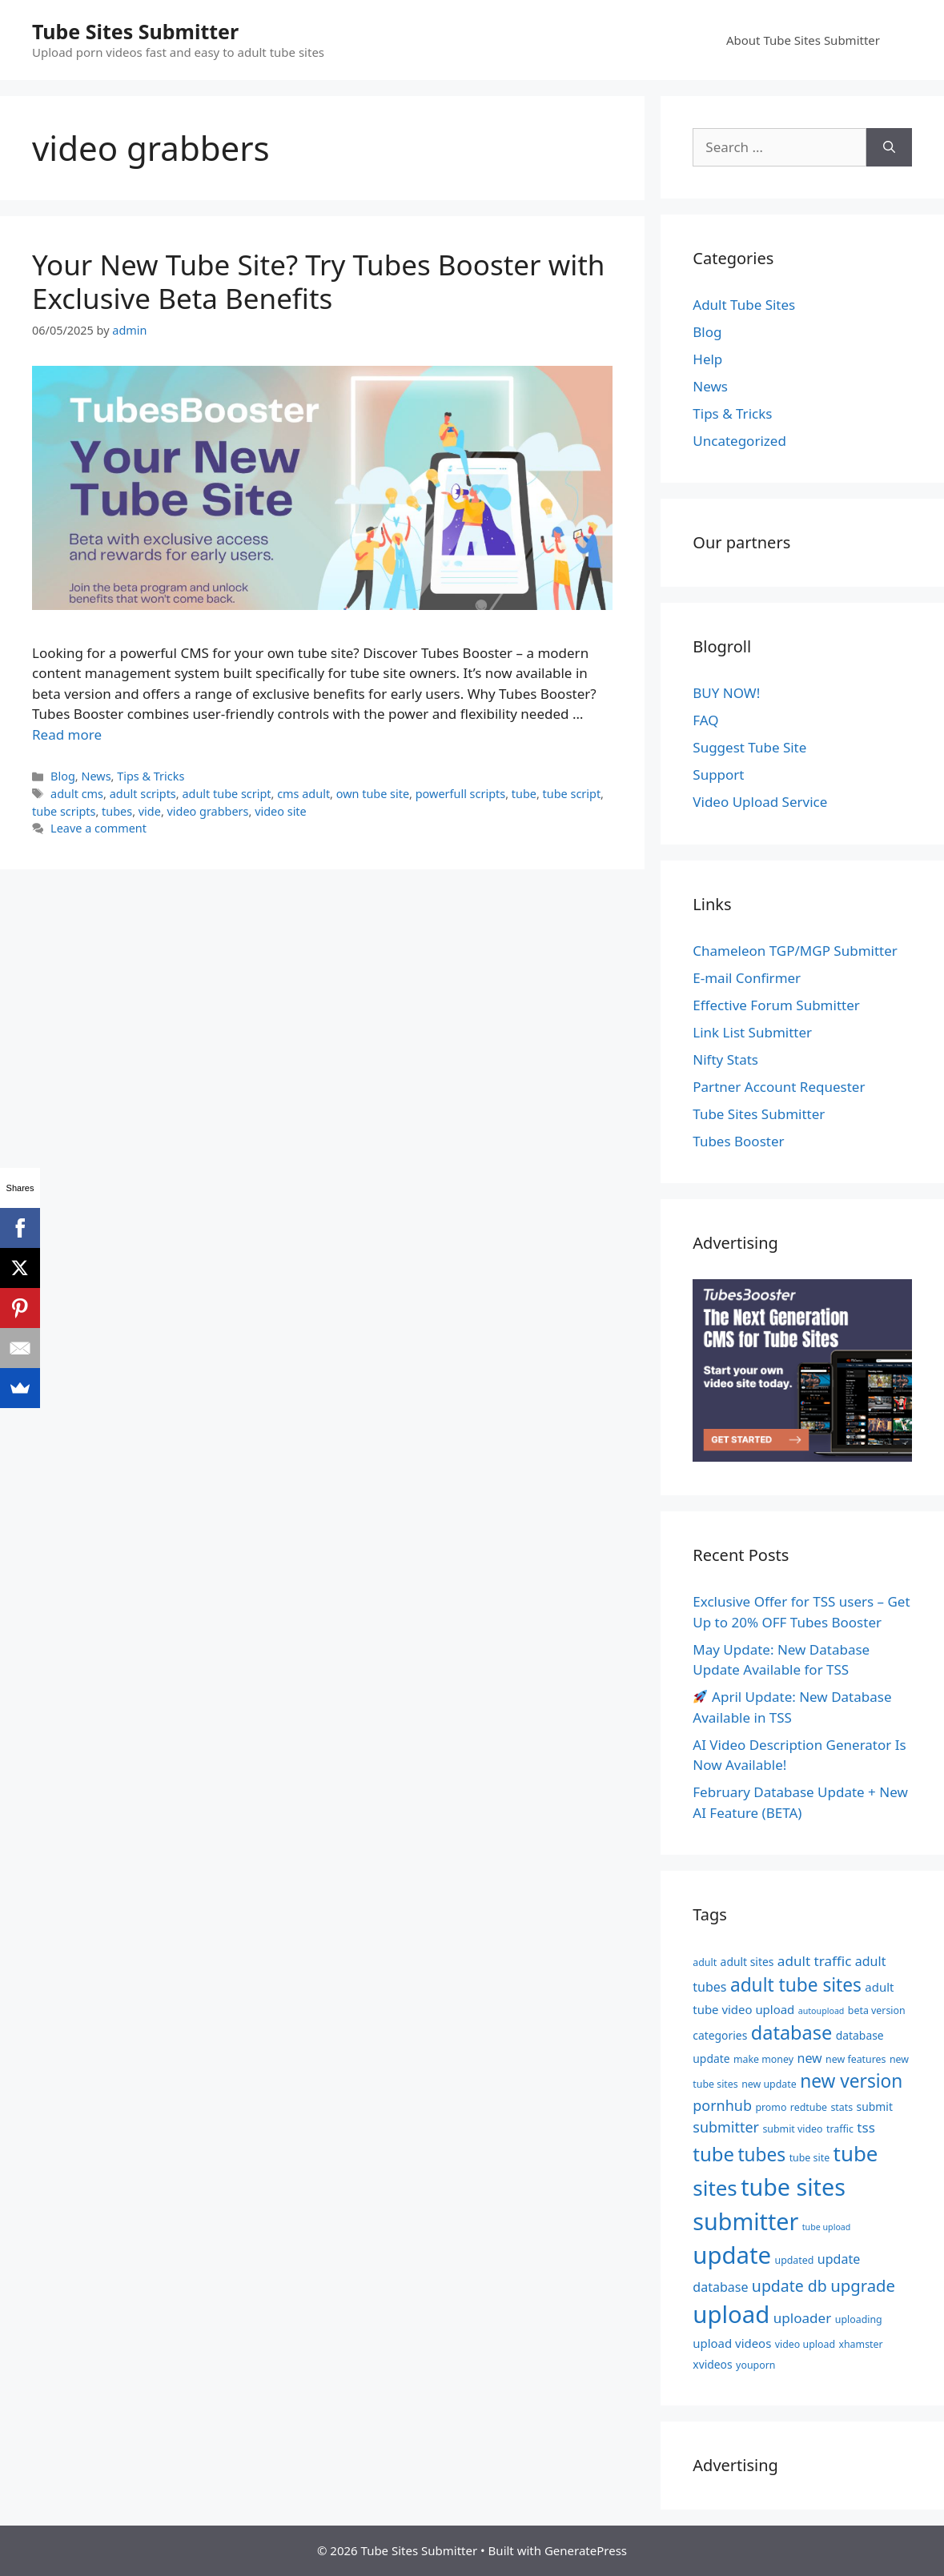 This screenshot has width=944, height=2576. What do you see at coordinates (318, 281) in the screenshot?
I see `Your New Tube Site? Try Tubes Booster with Exclusive Beta Benefits` at bounding box center [318, 281].